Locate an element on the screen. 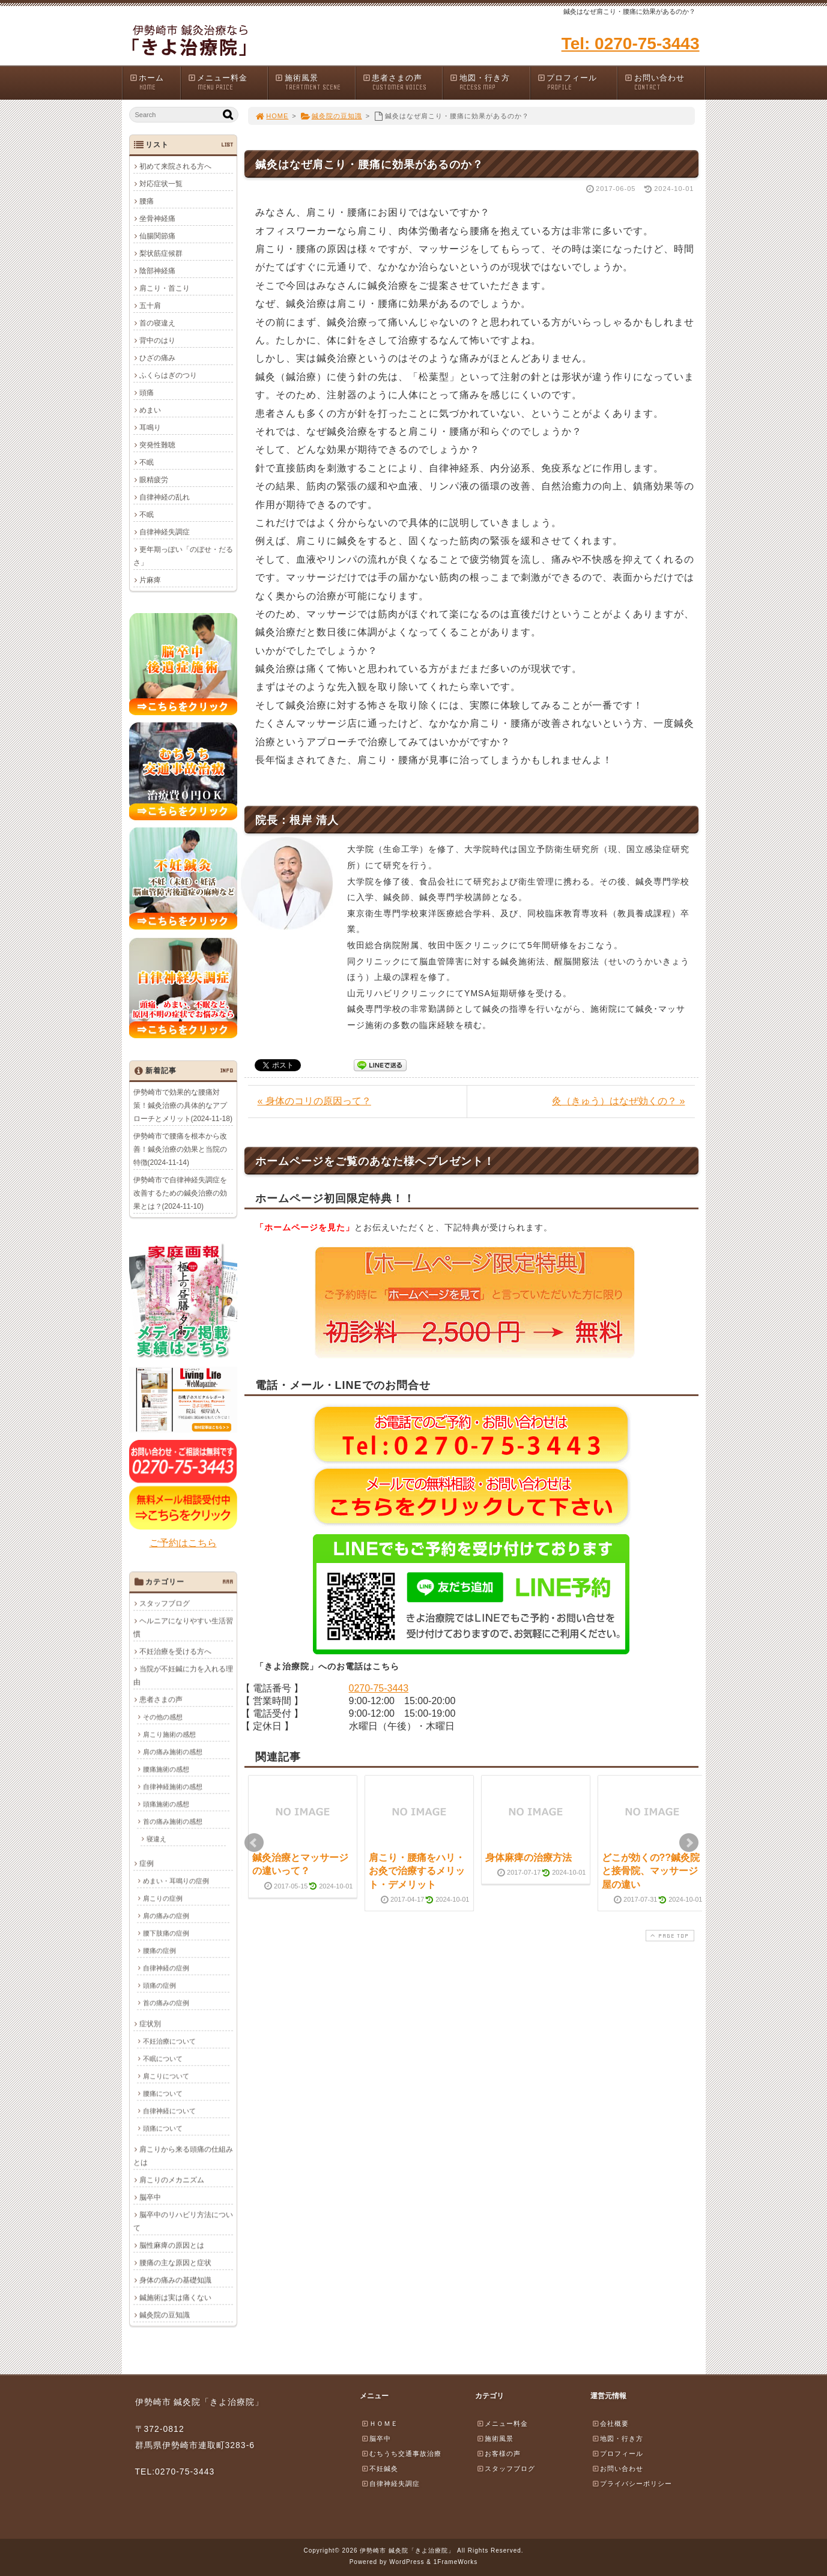 This screenshot has width=827, height=2576. 不妊治療を受ける方へ is located at coordinates (175, 1651).